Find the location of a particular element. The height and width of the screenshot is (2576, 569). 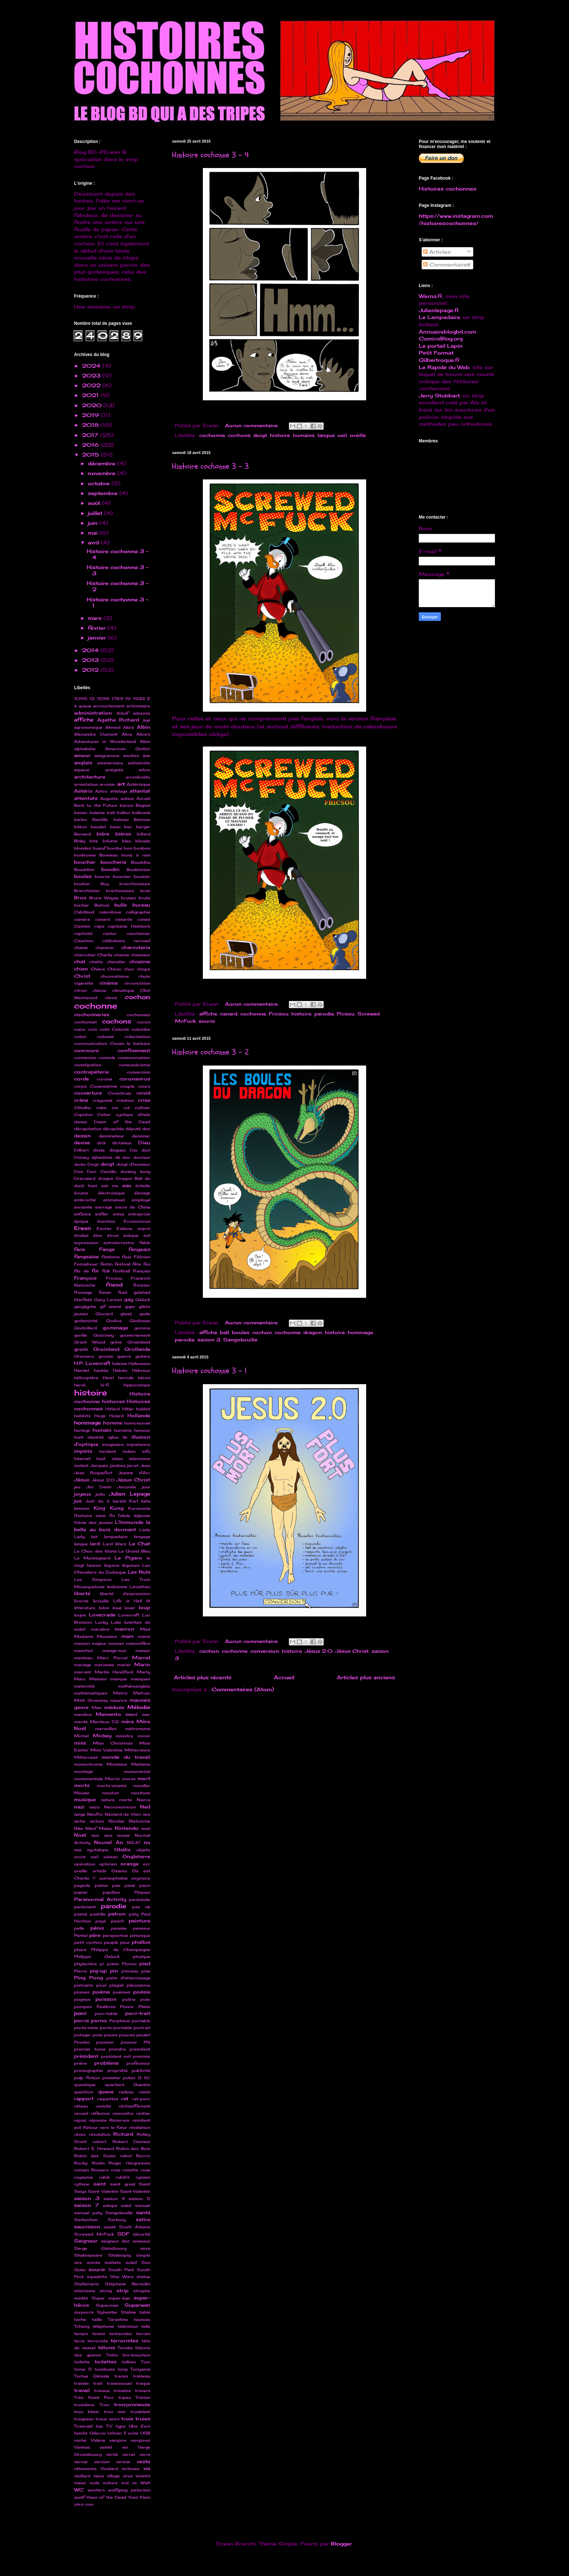

Bracchistan is located at coordinates (86, 890).